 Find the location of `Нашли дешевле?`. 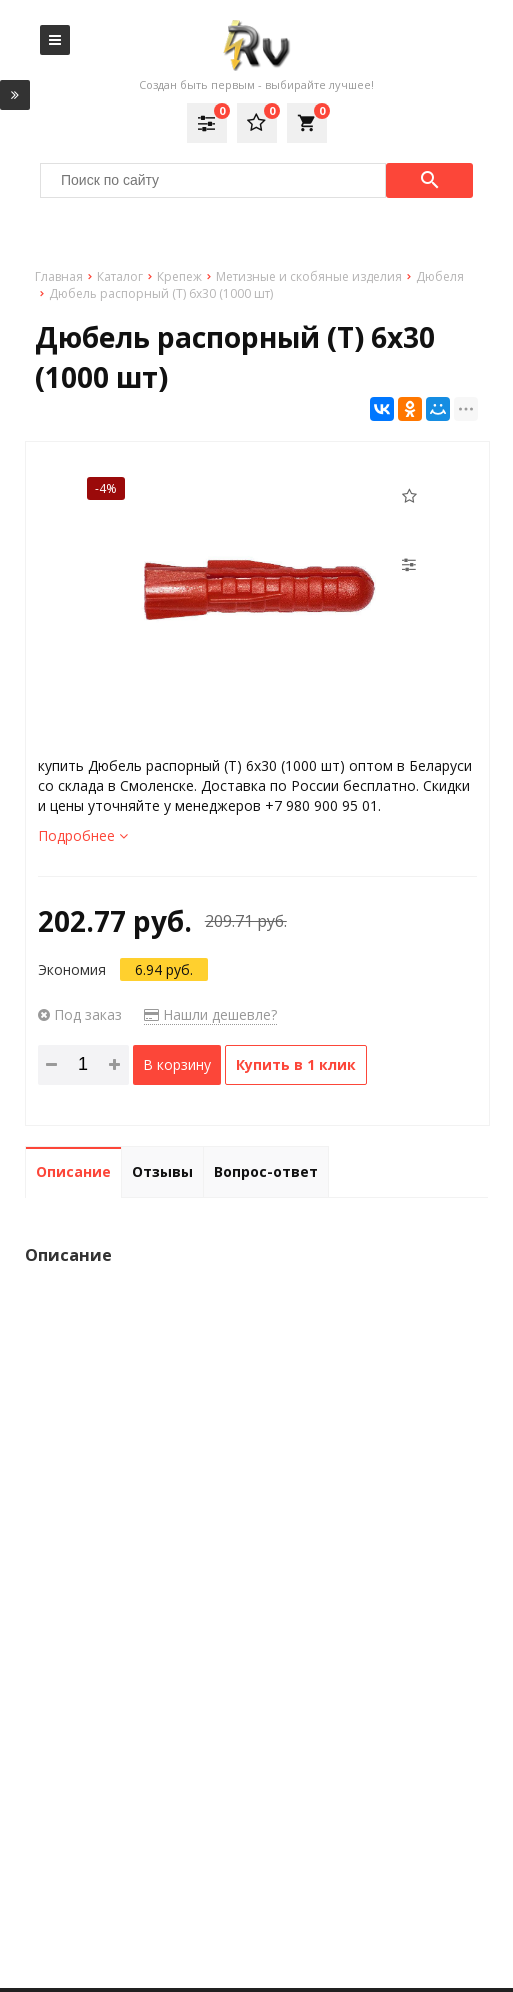

Нашли дешевле? is located at coordinates (210, 1014).